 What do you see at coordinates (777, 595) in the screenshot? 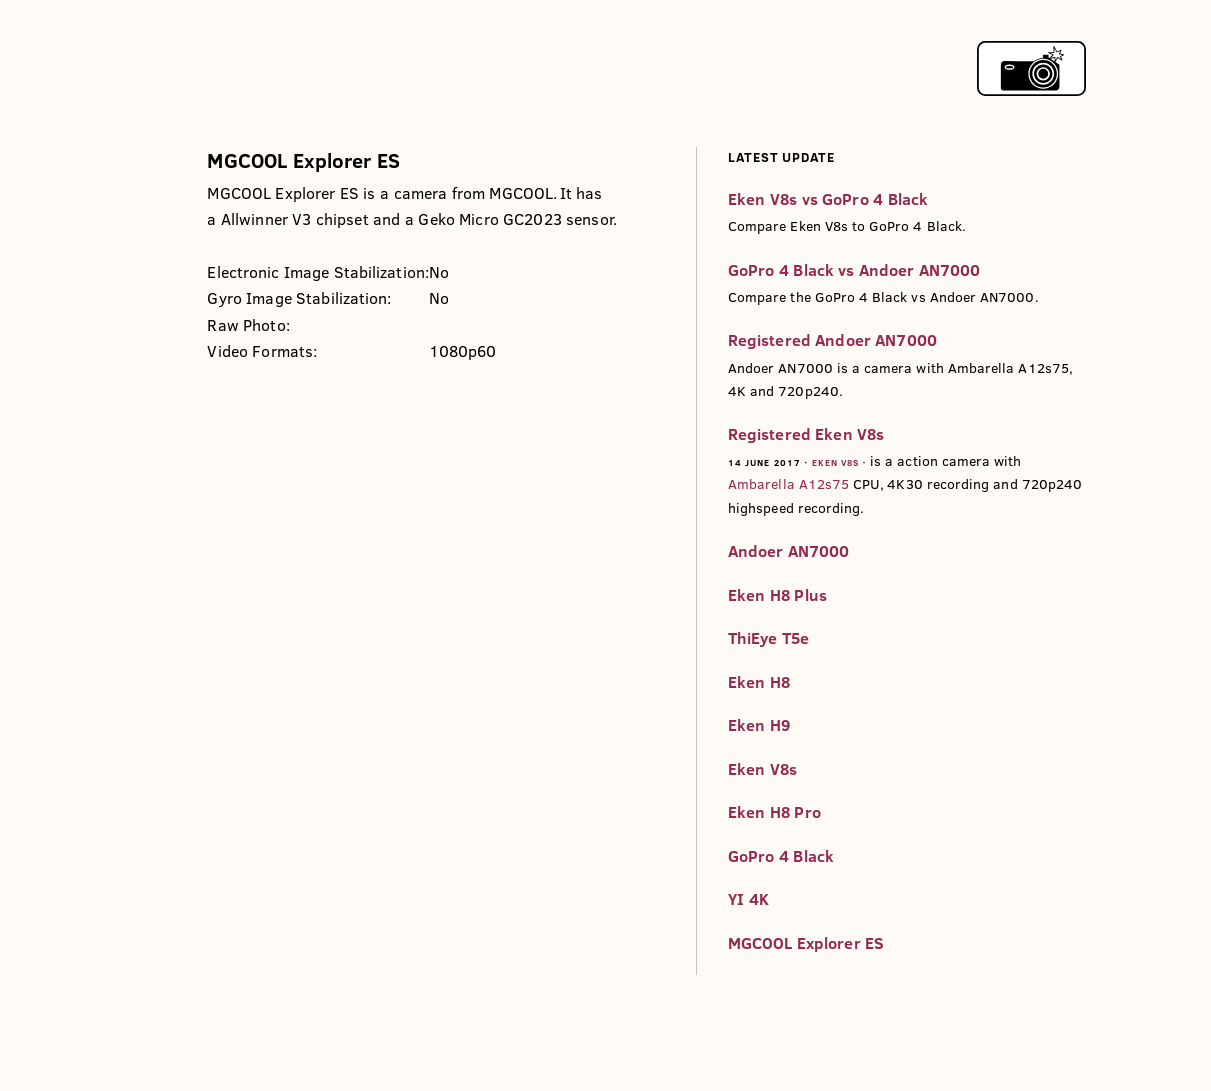
I see `Eken H8 Plus` at bounding box center [777, 595].